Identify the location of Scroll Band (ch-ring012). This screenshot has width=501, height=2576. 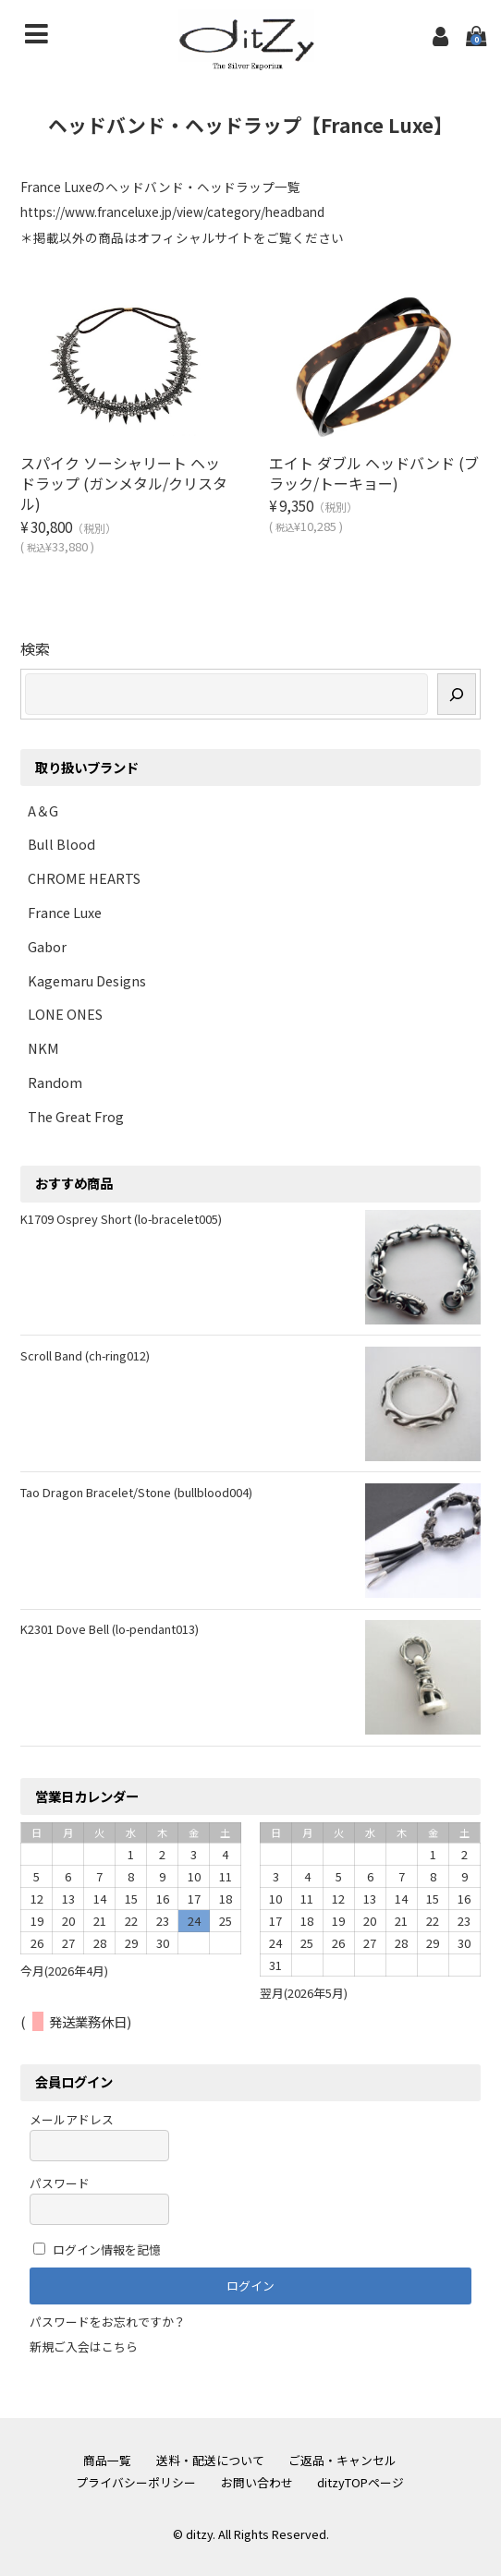
(85, 1355).